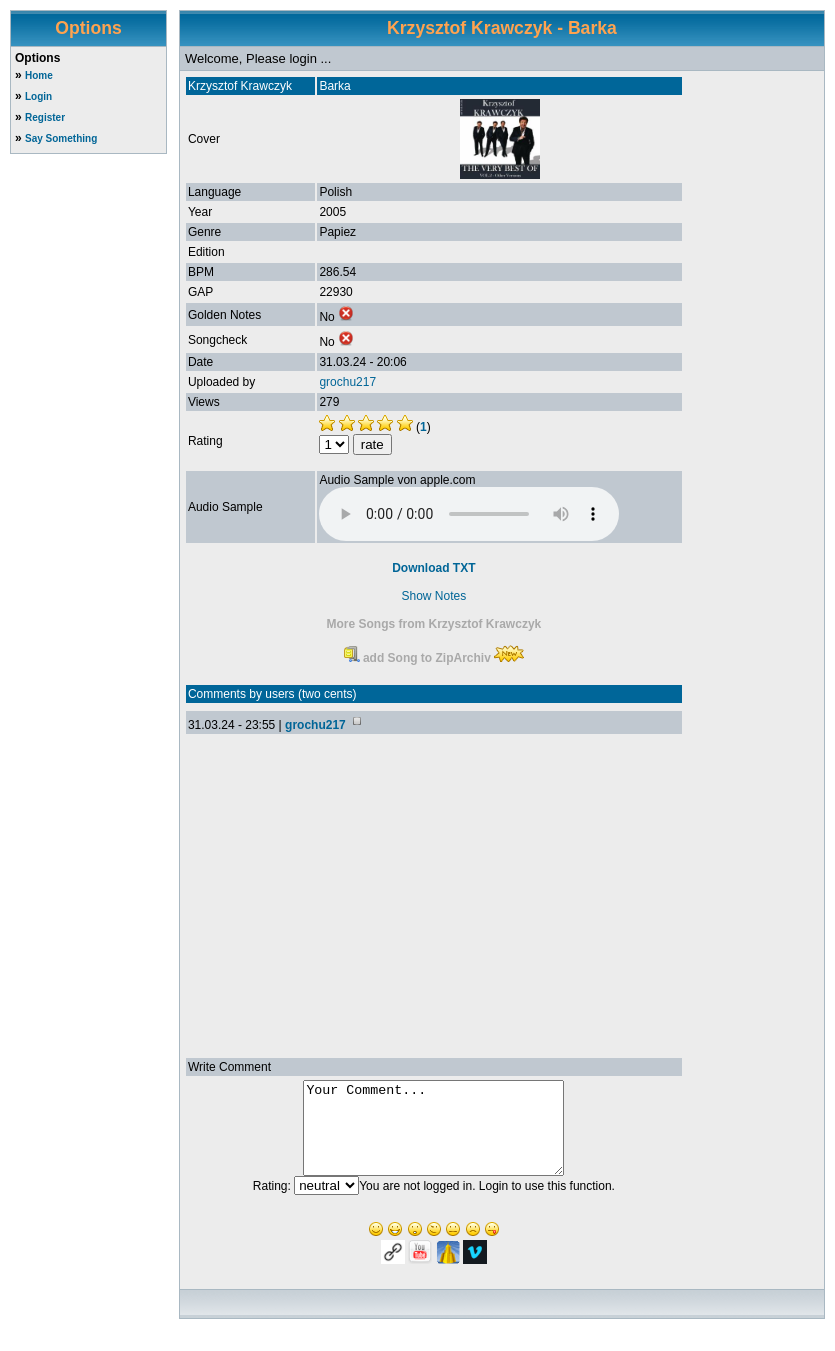  I want to click on Show Notes, so click(434, 596).